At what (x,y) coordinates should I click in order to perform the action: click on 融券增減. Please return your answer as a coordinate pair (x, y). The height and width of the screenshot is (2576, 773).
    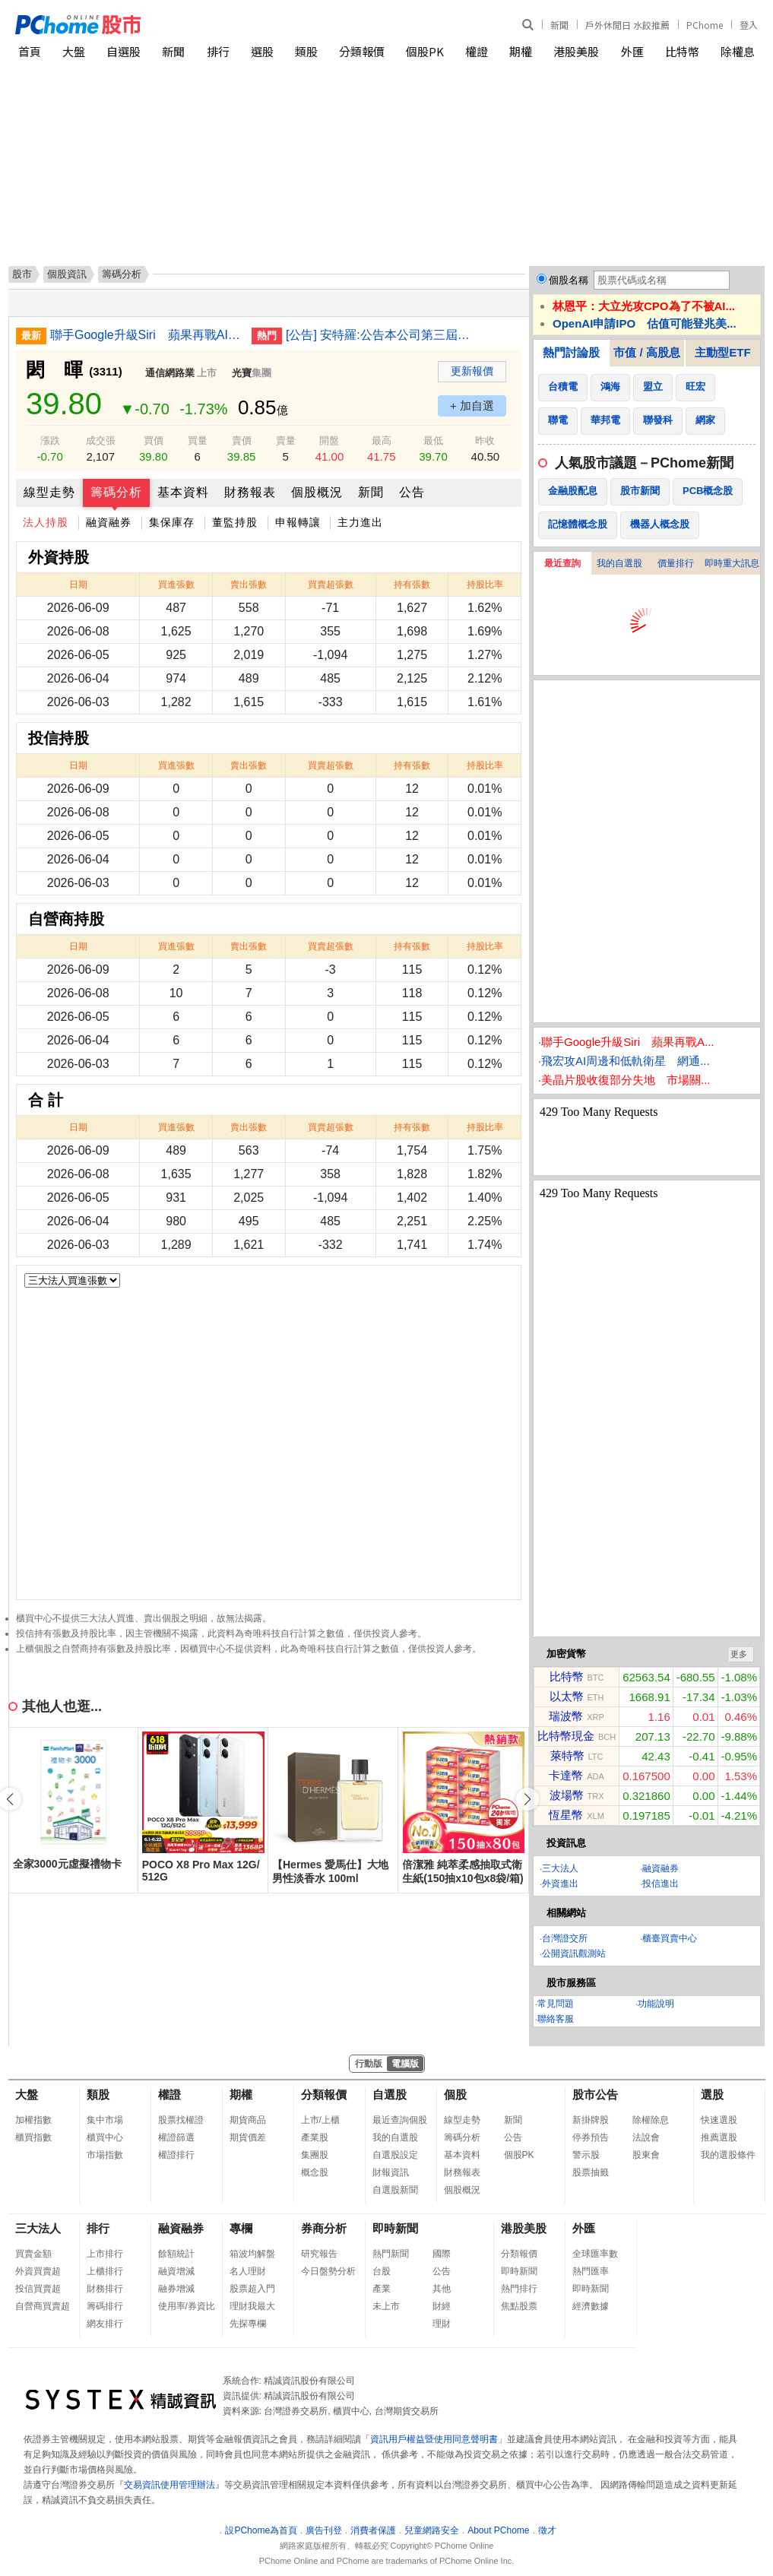
    Looking at the image, I should click on (176, 2288).